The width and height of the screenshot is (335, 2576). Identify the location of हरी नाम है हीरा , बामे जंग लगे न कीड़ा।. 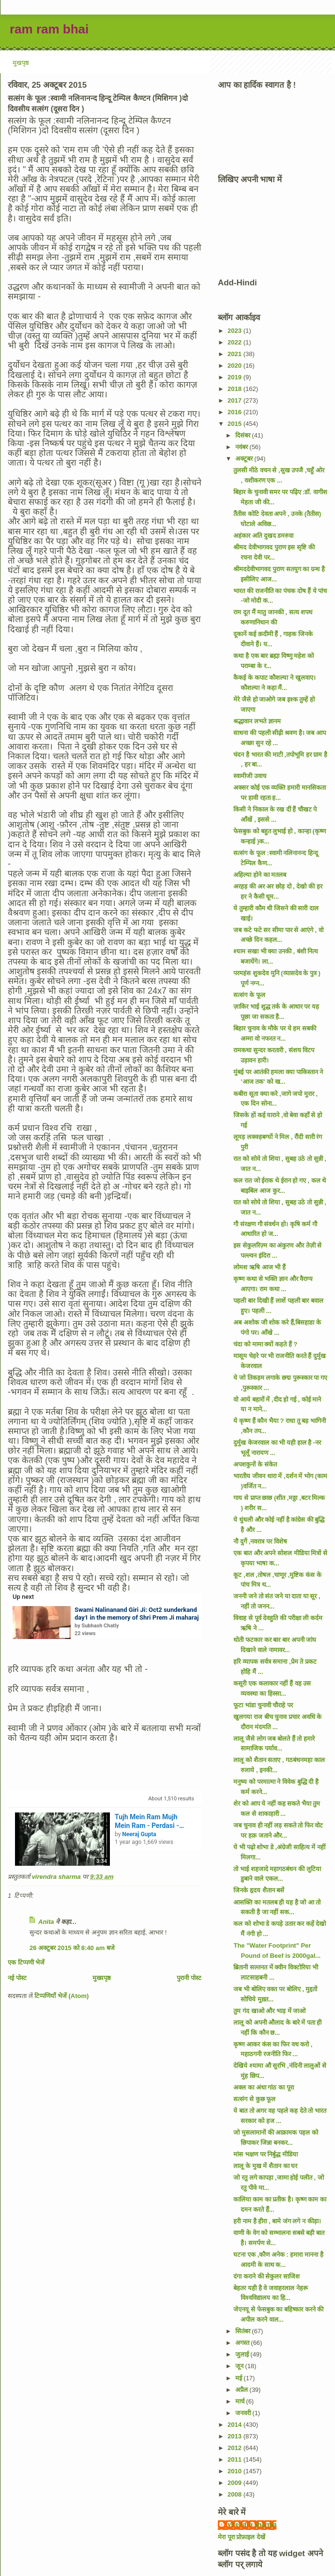
(276, 2221).